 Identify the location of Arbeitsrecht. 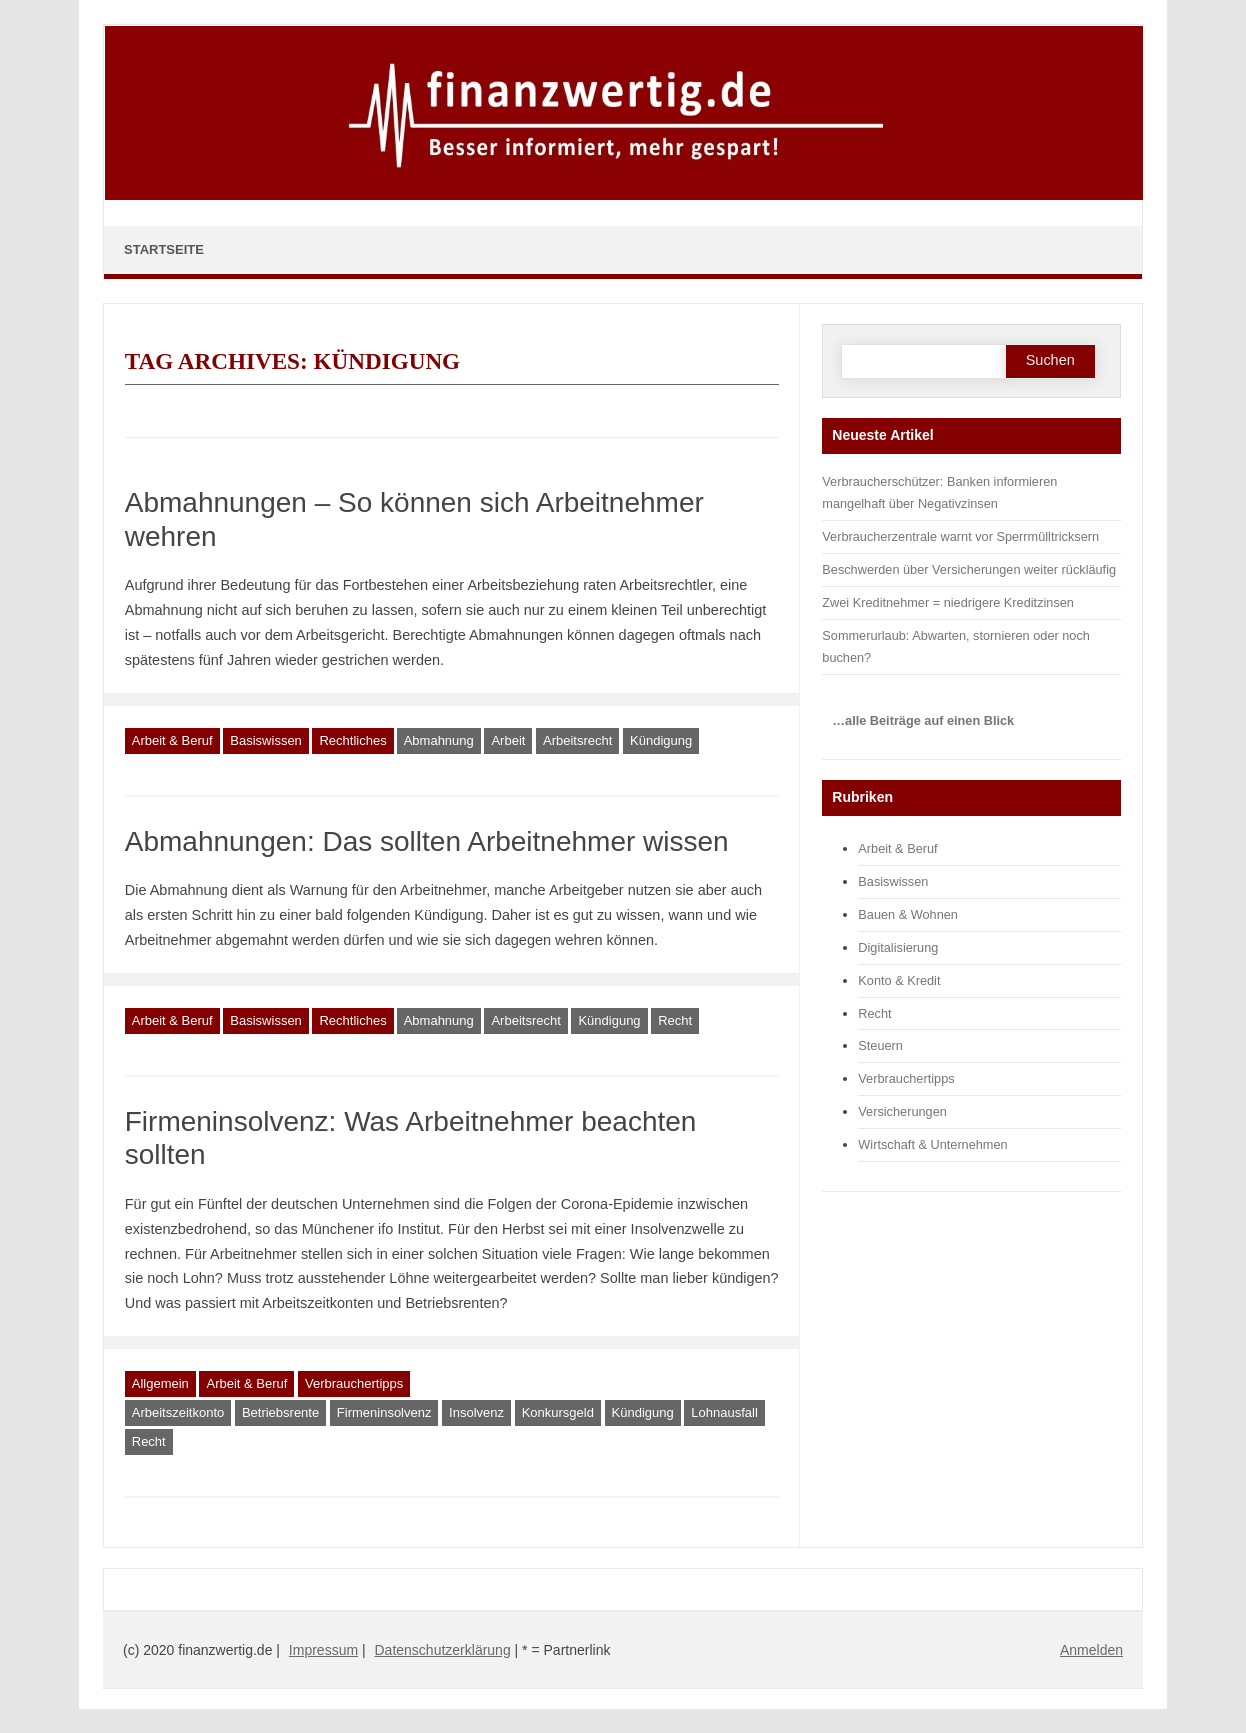
(577, 740).